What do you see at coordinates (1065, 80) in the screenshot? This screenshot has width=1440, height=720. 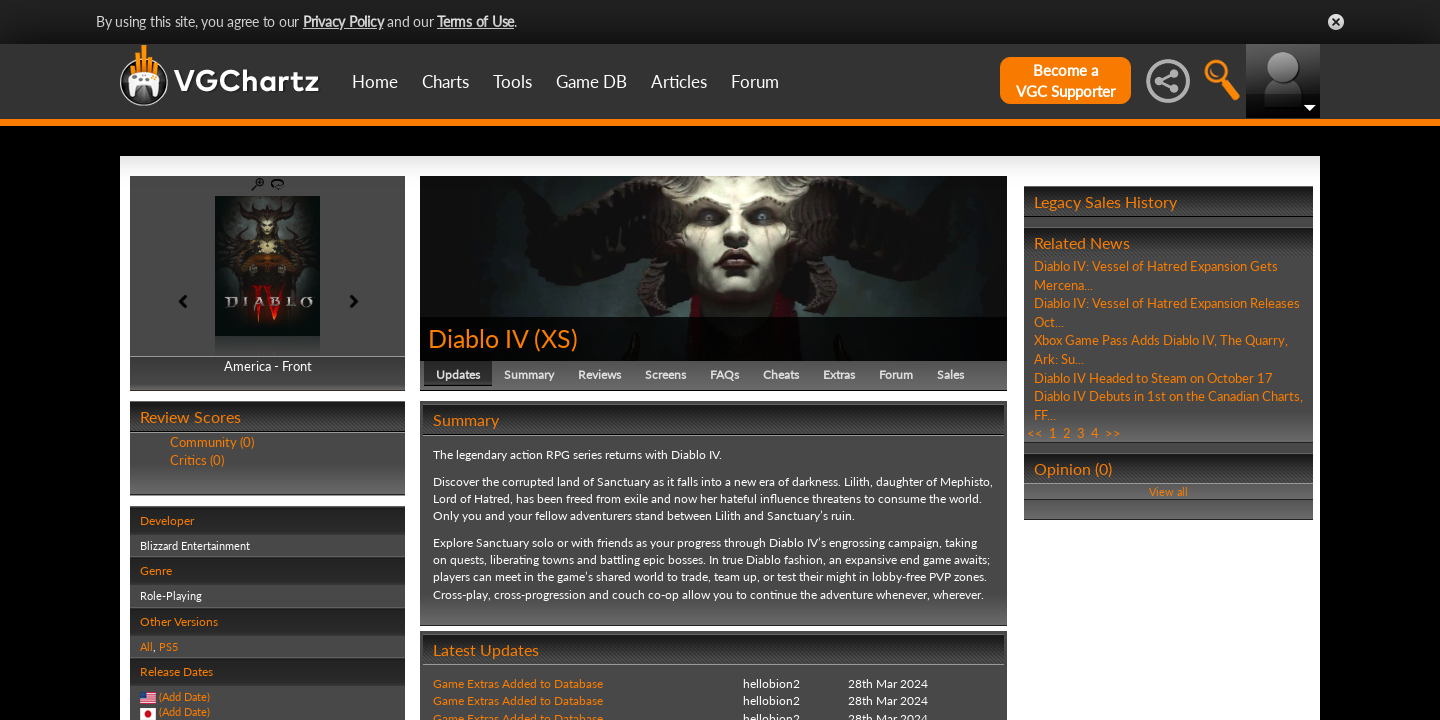 I see `Become aVGC Supporter` at bounding box center [1065, 80].